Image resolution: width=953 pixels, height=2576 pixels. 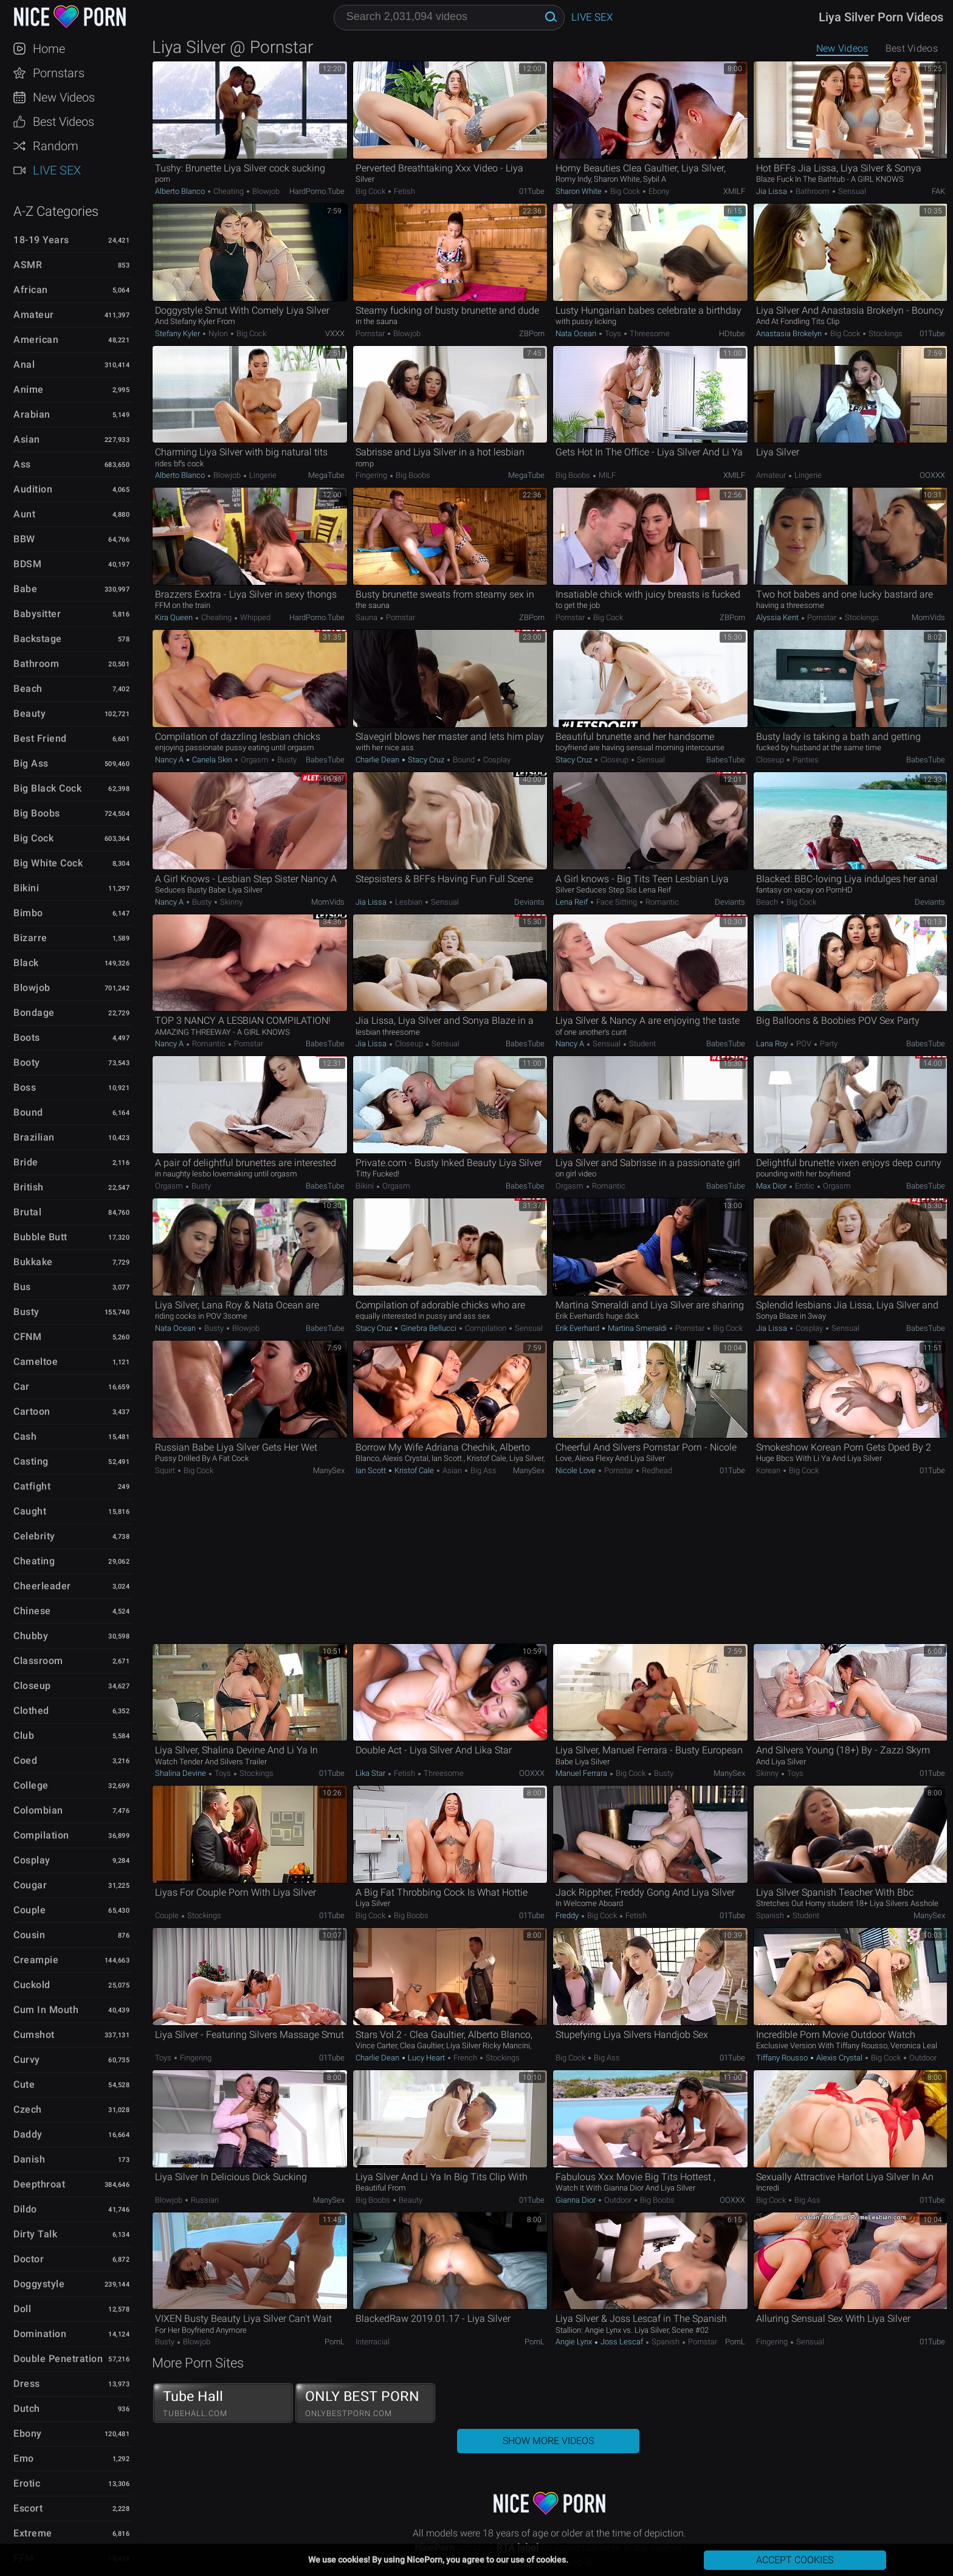 What do you see at coordinates (30, 1636) in the screenshot?
I see `Chubby` at bounding box center [30, 1636].